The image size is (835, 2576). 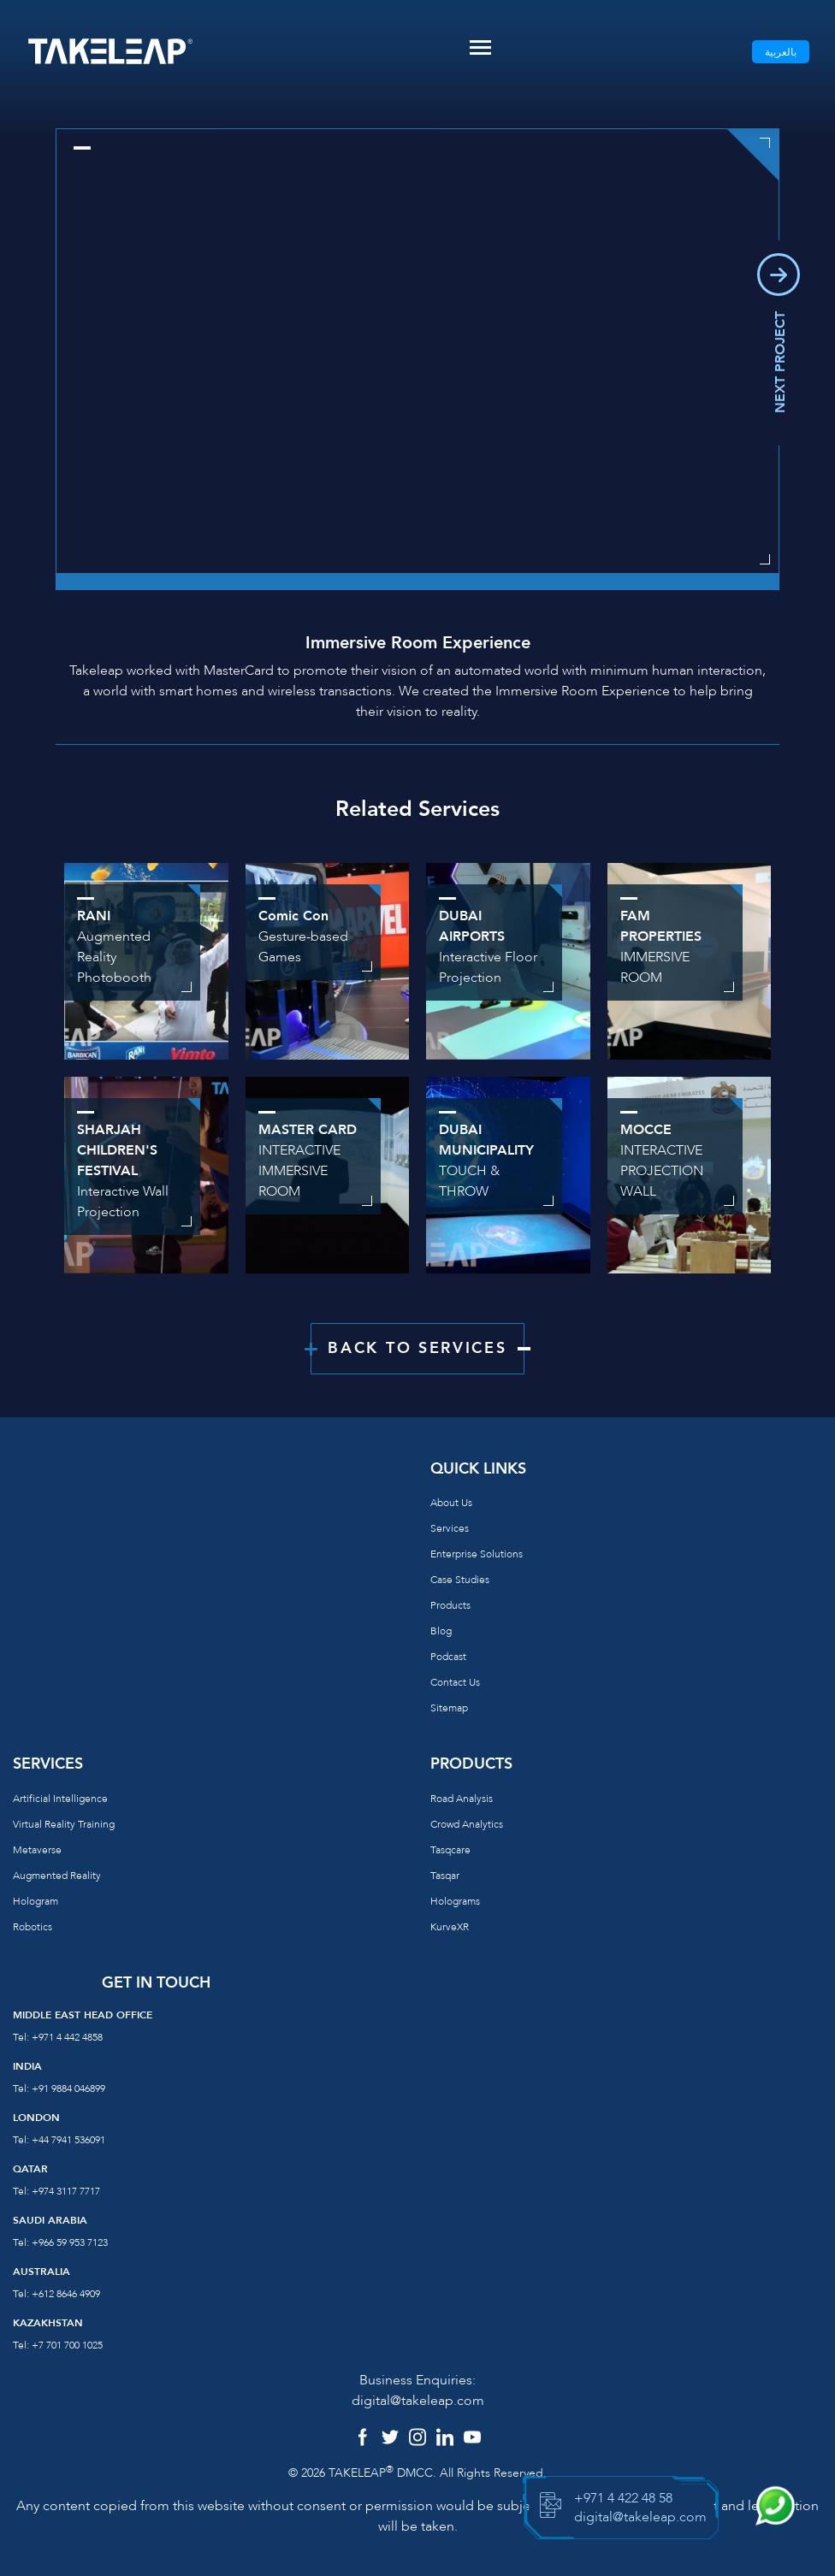 I want to click on Artificial Intelligence, so click(x=60, y=1798).